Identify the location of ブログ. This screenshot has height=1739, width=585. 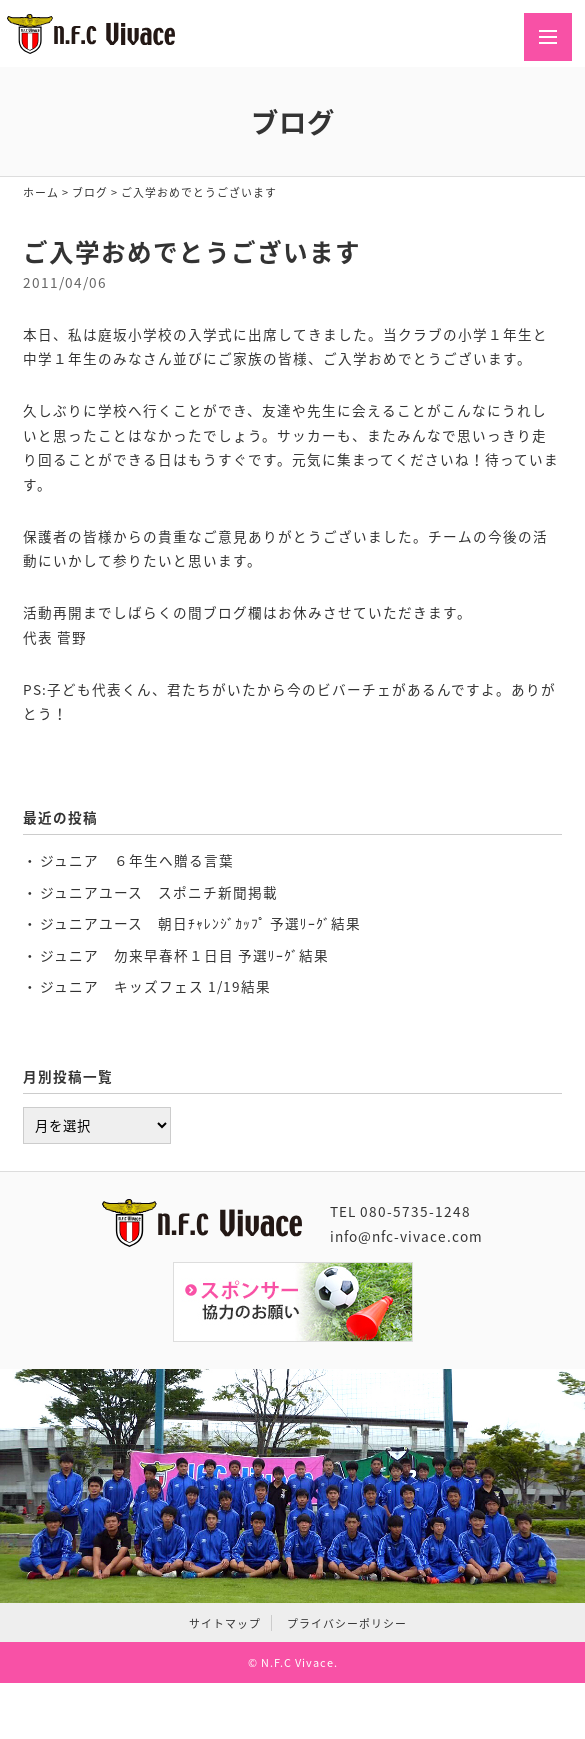
(90, 192).